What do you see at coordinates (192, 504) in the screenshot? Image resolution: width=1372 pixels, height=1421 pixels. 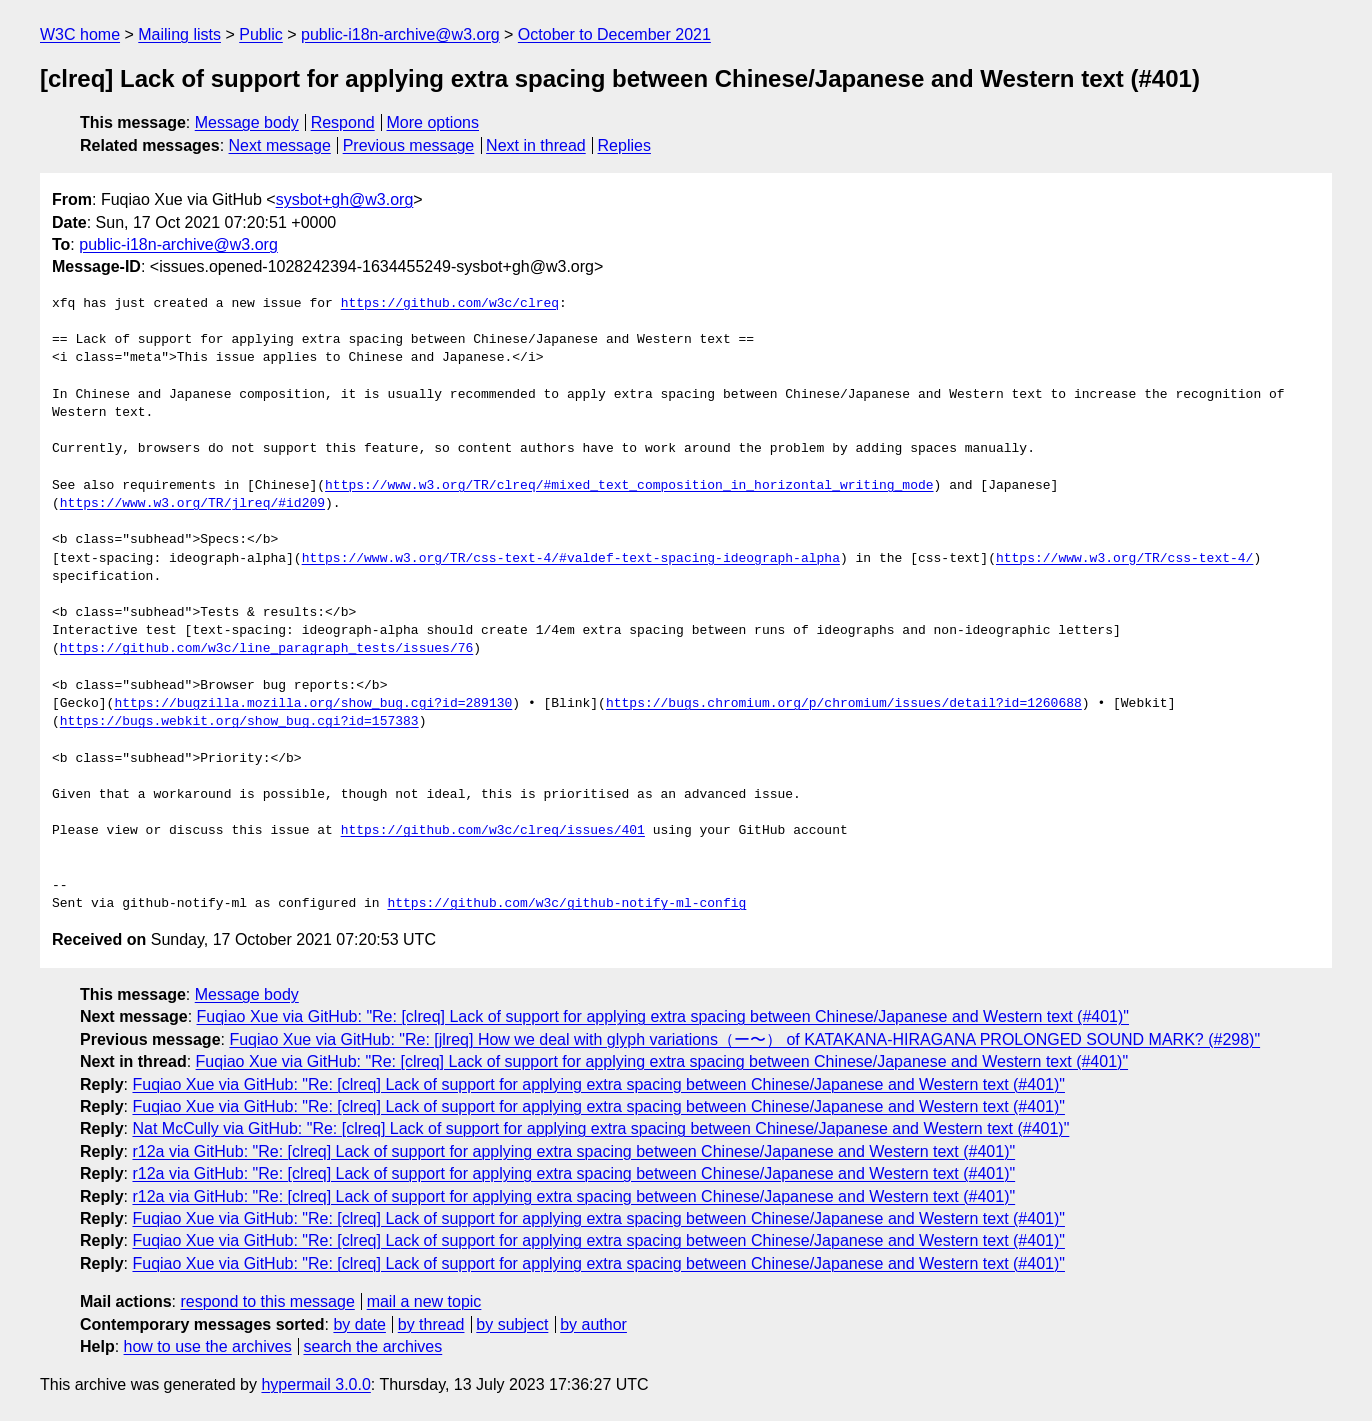 I see `https://www.w3.org/TR/jlreq/#id209` at bounding box center [192, 504].